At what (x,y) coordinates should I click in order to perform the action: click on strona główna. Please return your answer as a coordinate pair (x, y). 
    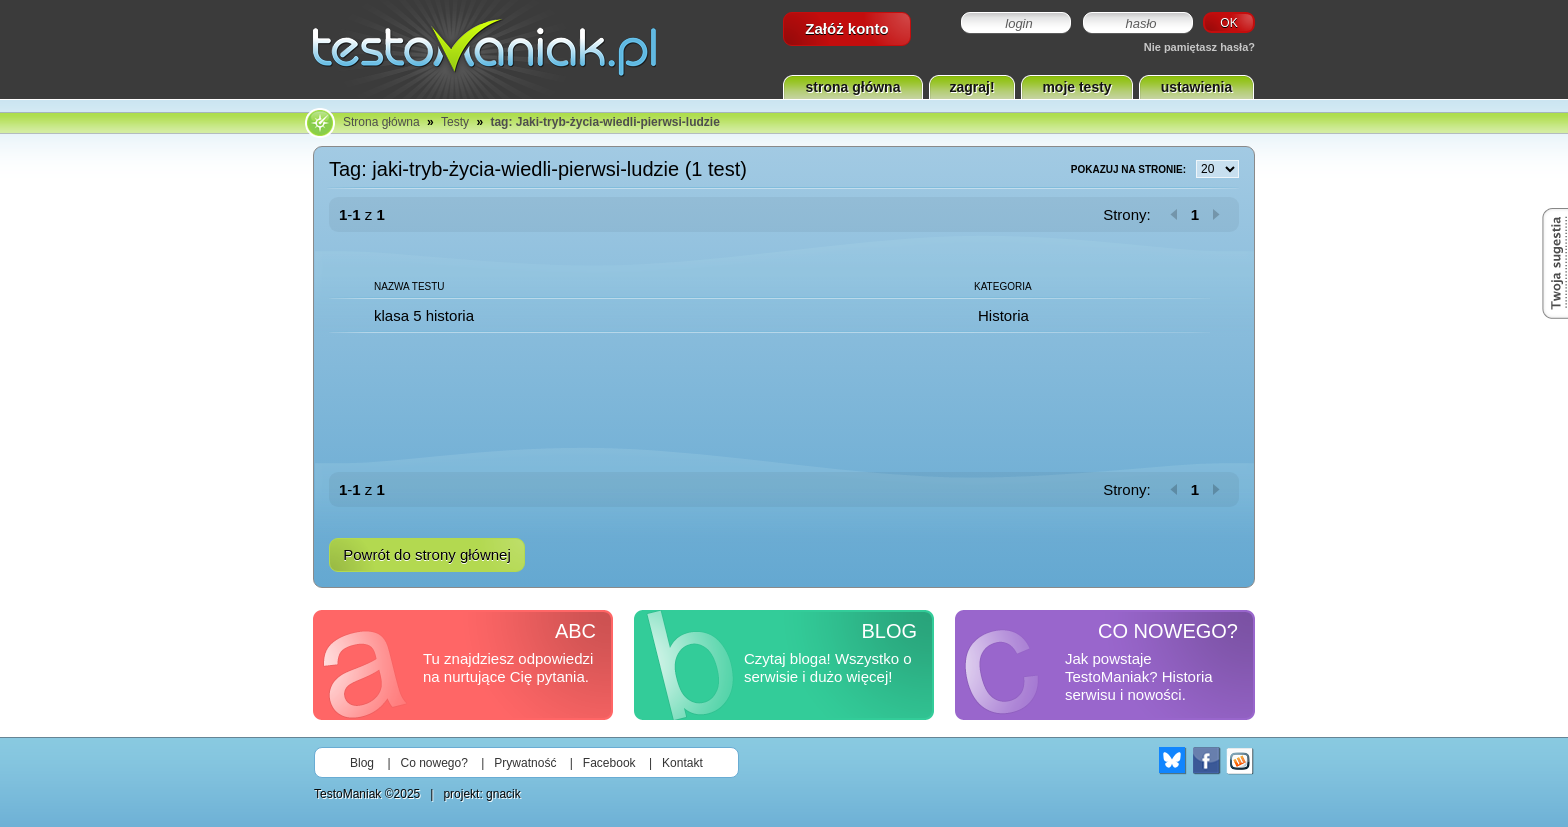
    Looking at the image, I should click on (853, 87).